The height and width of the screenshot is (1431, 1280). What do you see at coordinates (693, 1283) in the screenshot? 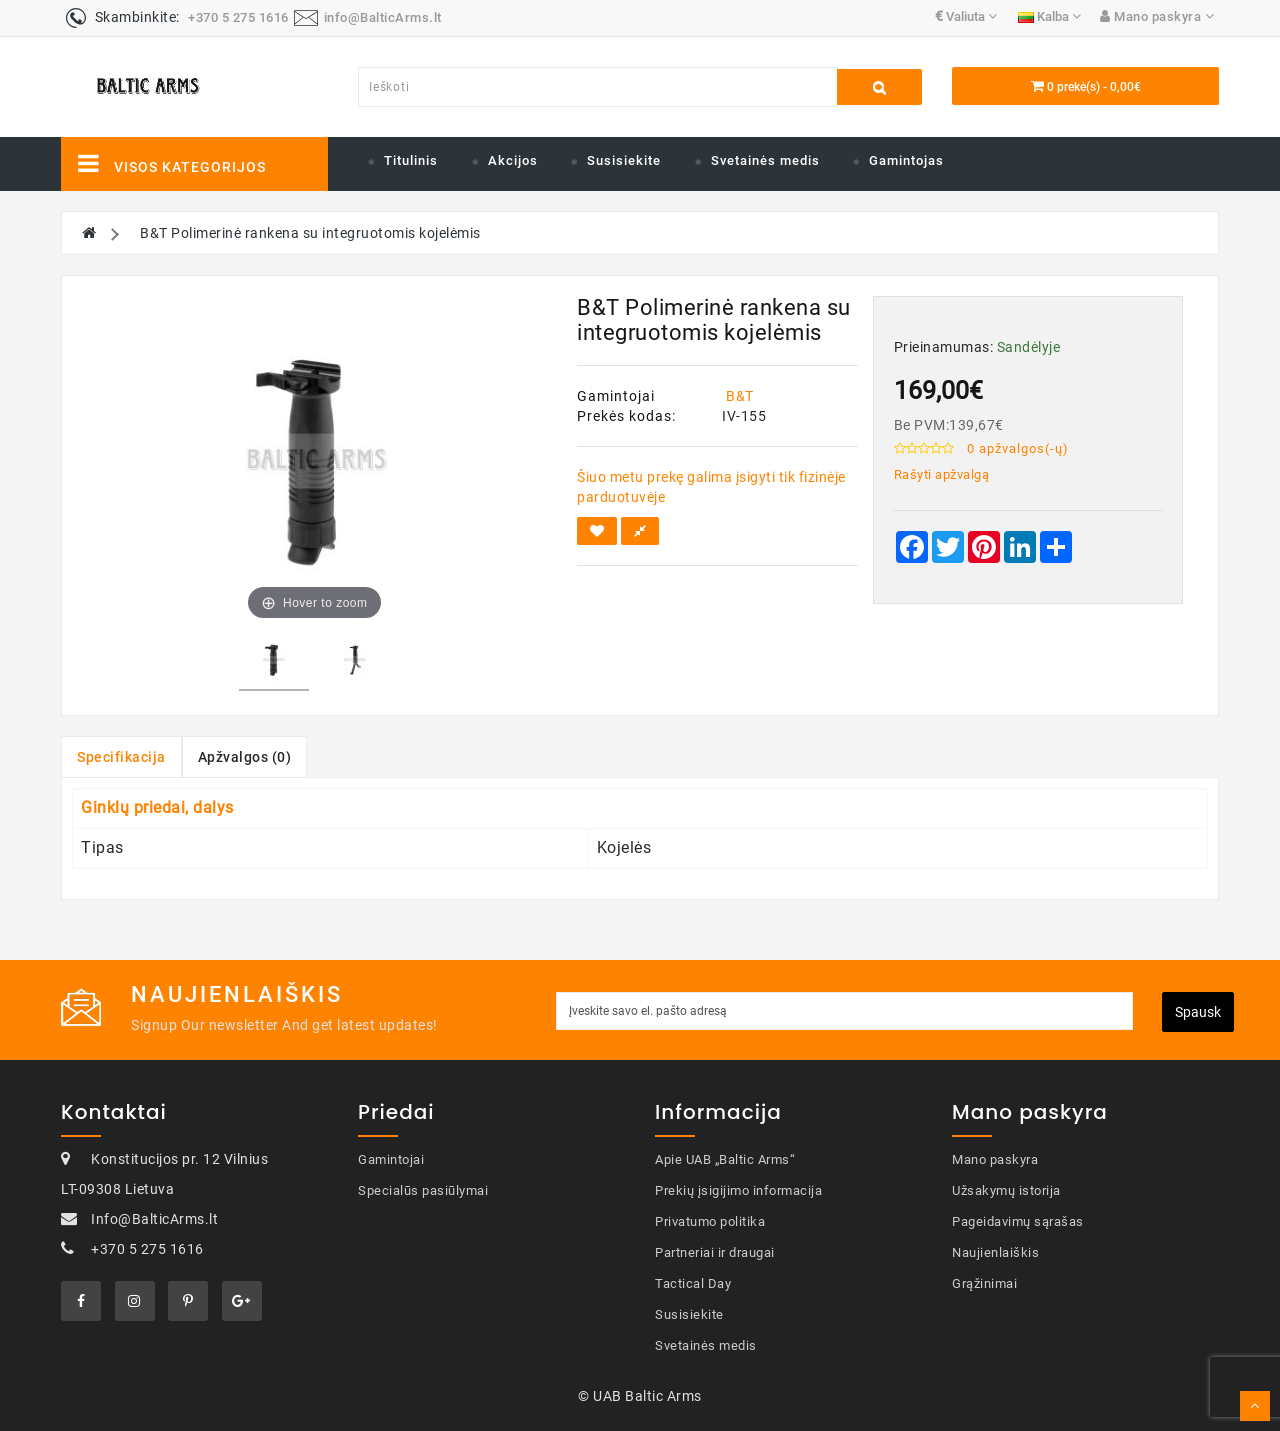
I see `Tactical Day` at bounding box center [693, 1283].